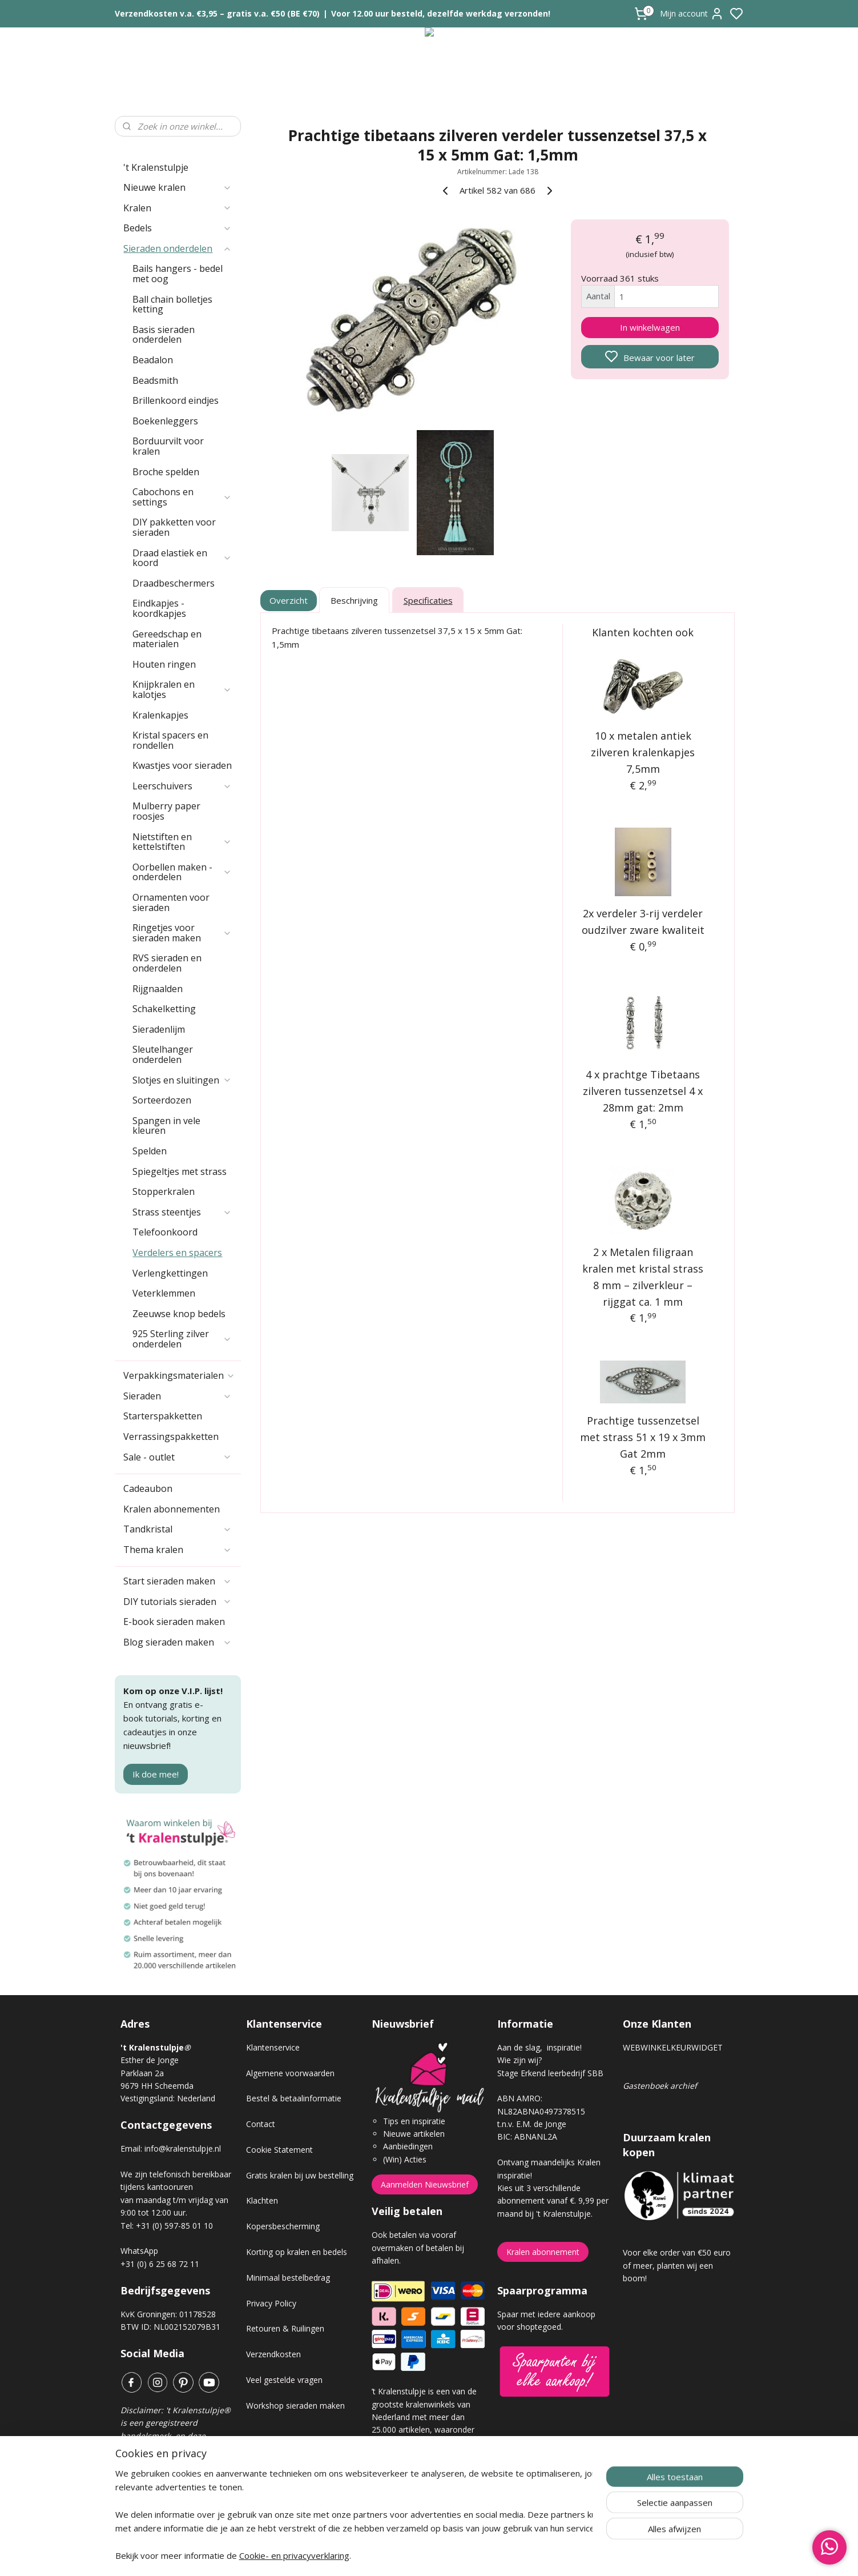  Describe the element at coordinates (177, 1549) in the screenshot. I see `Thema kralen` at that location.